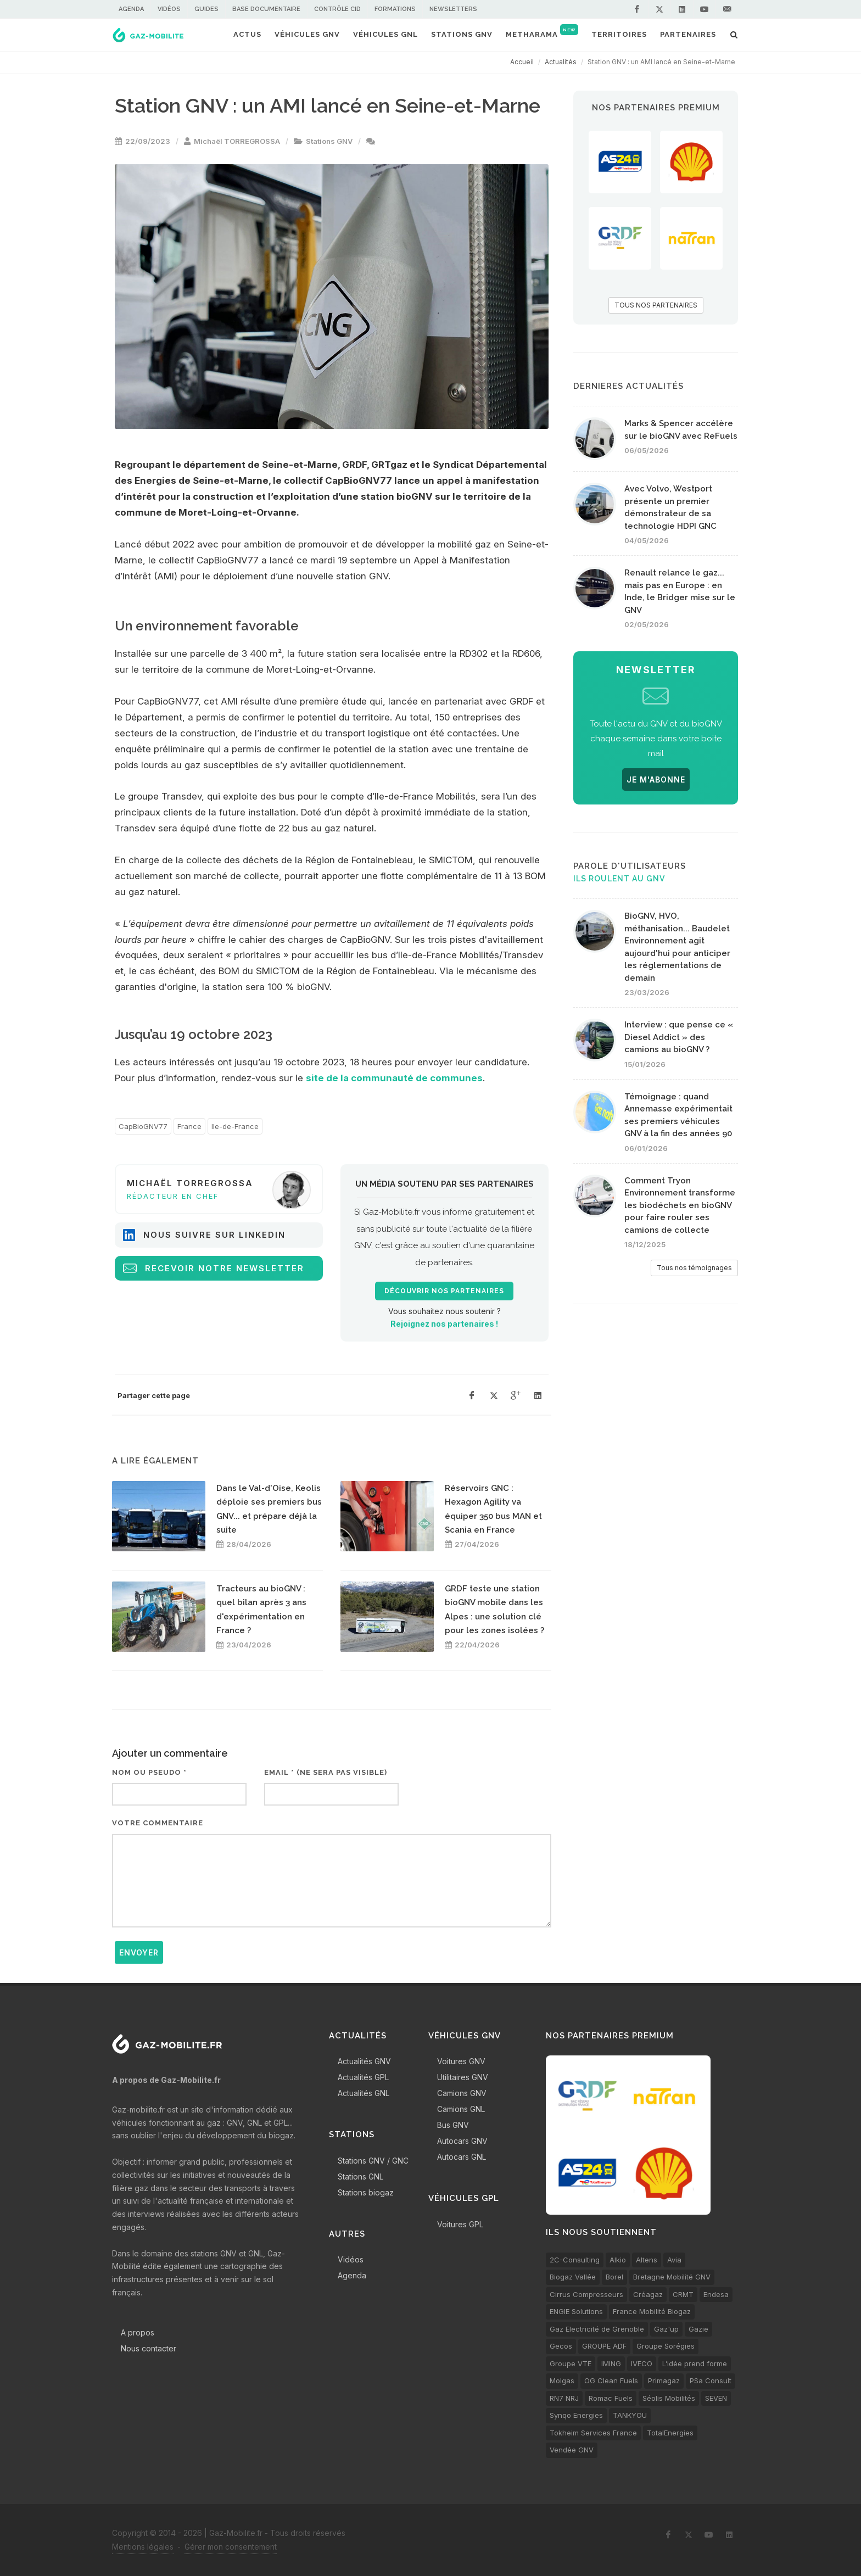 This screenshot has height=2576, width=861. I want to click on Synqo Energies, so click(576, 2415).